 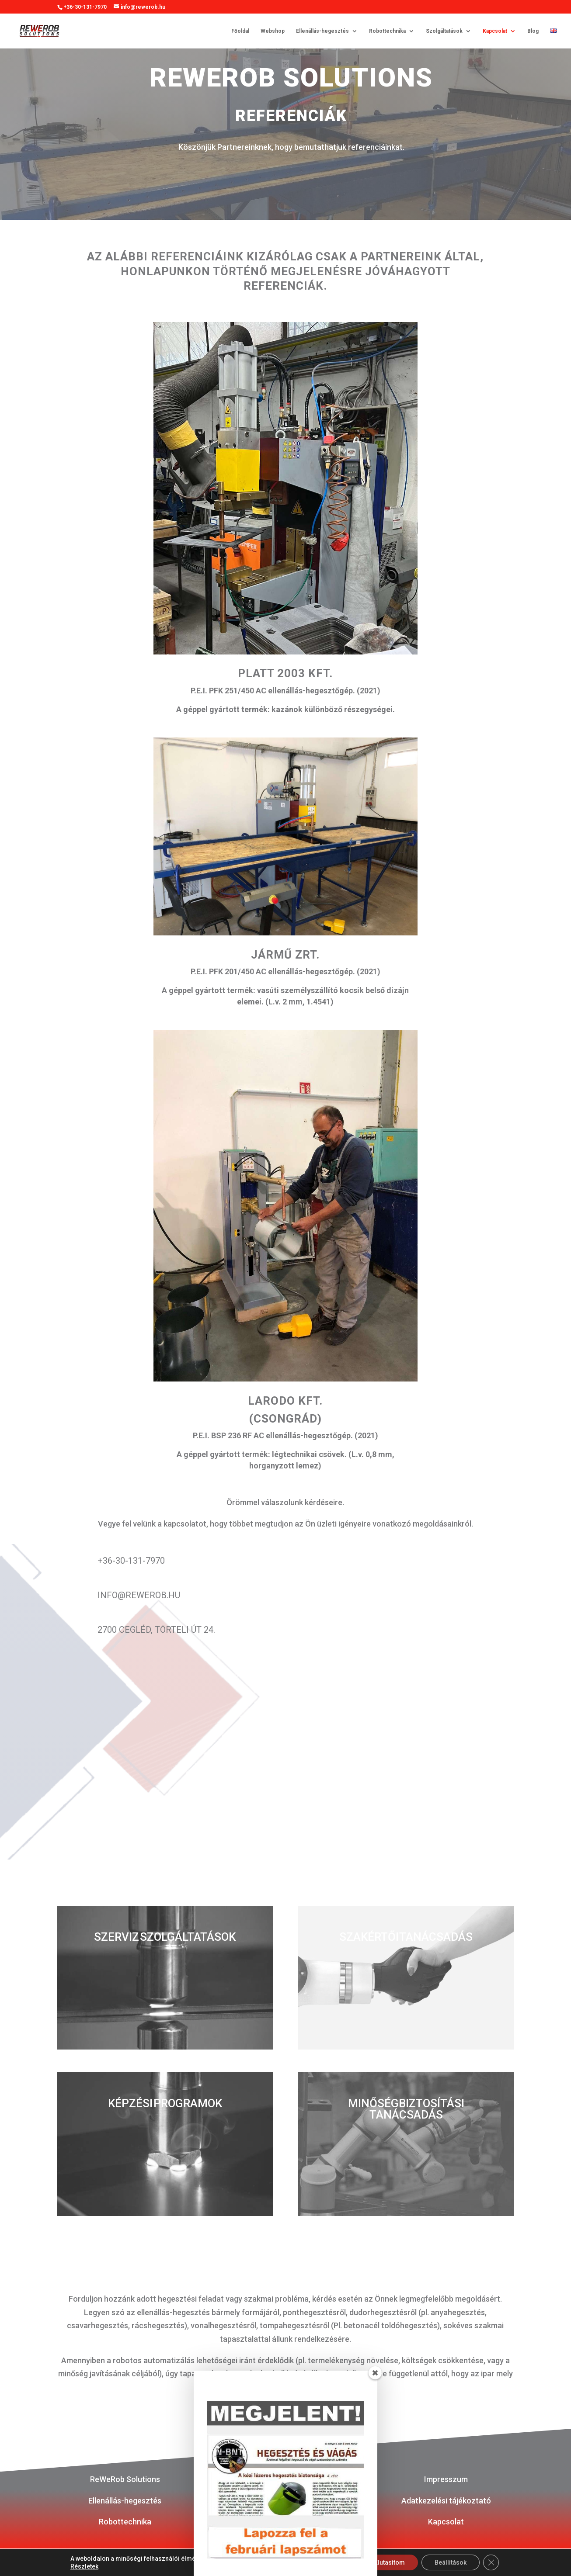 What do you see at coordinates (240, 31) in the screenshot?
I see `Főoldal` at bounding box center [240, 31].